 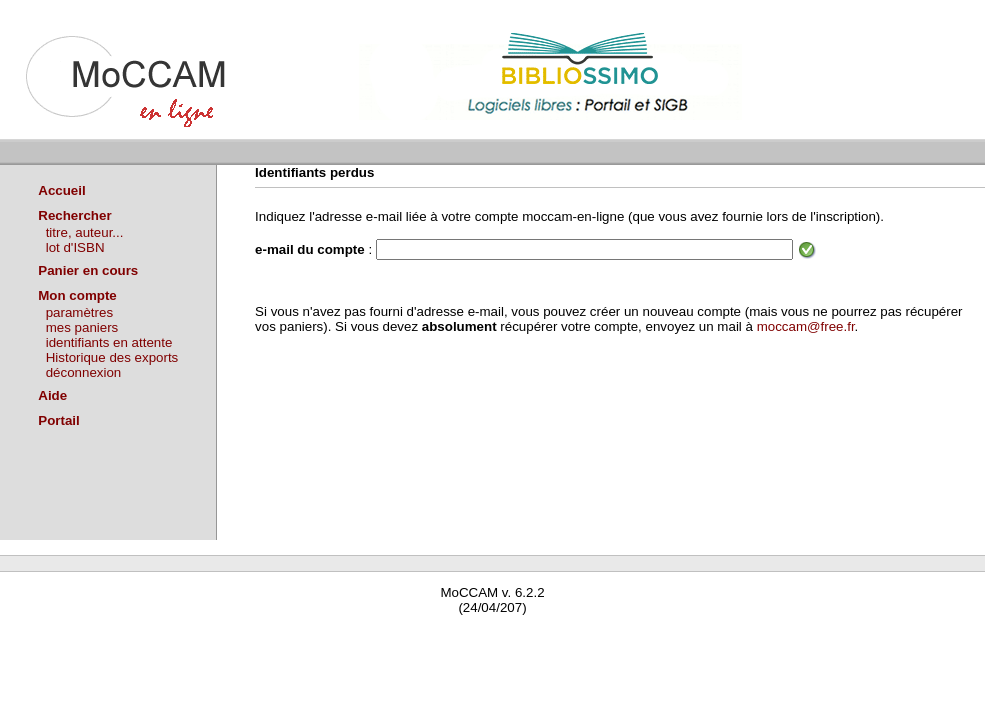 I want to click on déconnexion, so click(x=84, y=372).